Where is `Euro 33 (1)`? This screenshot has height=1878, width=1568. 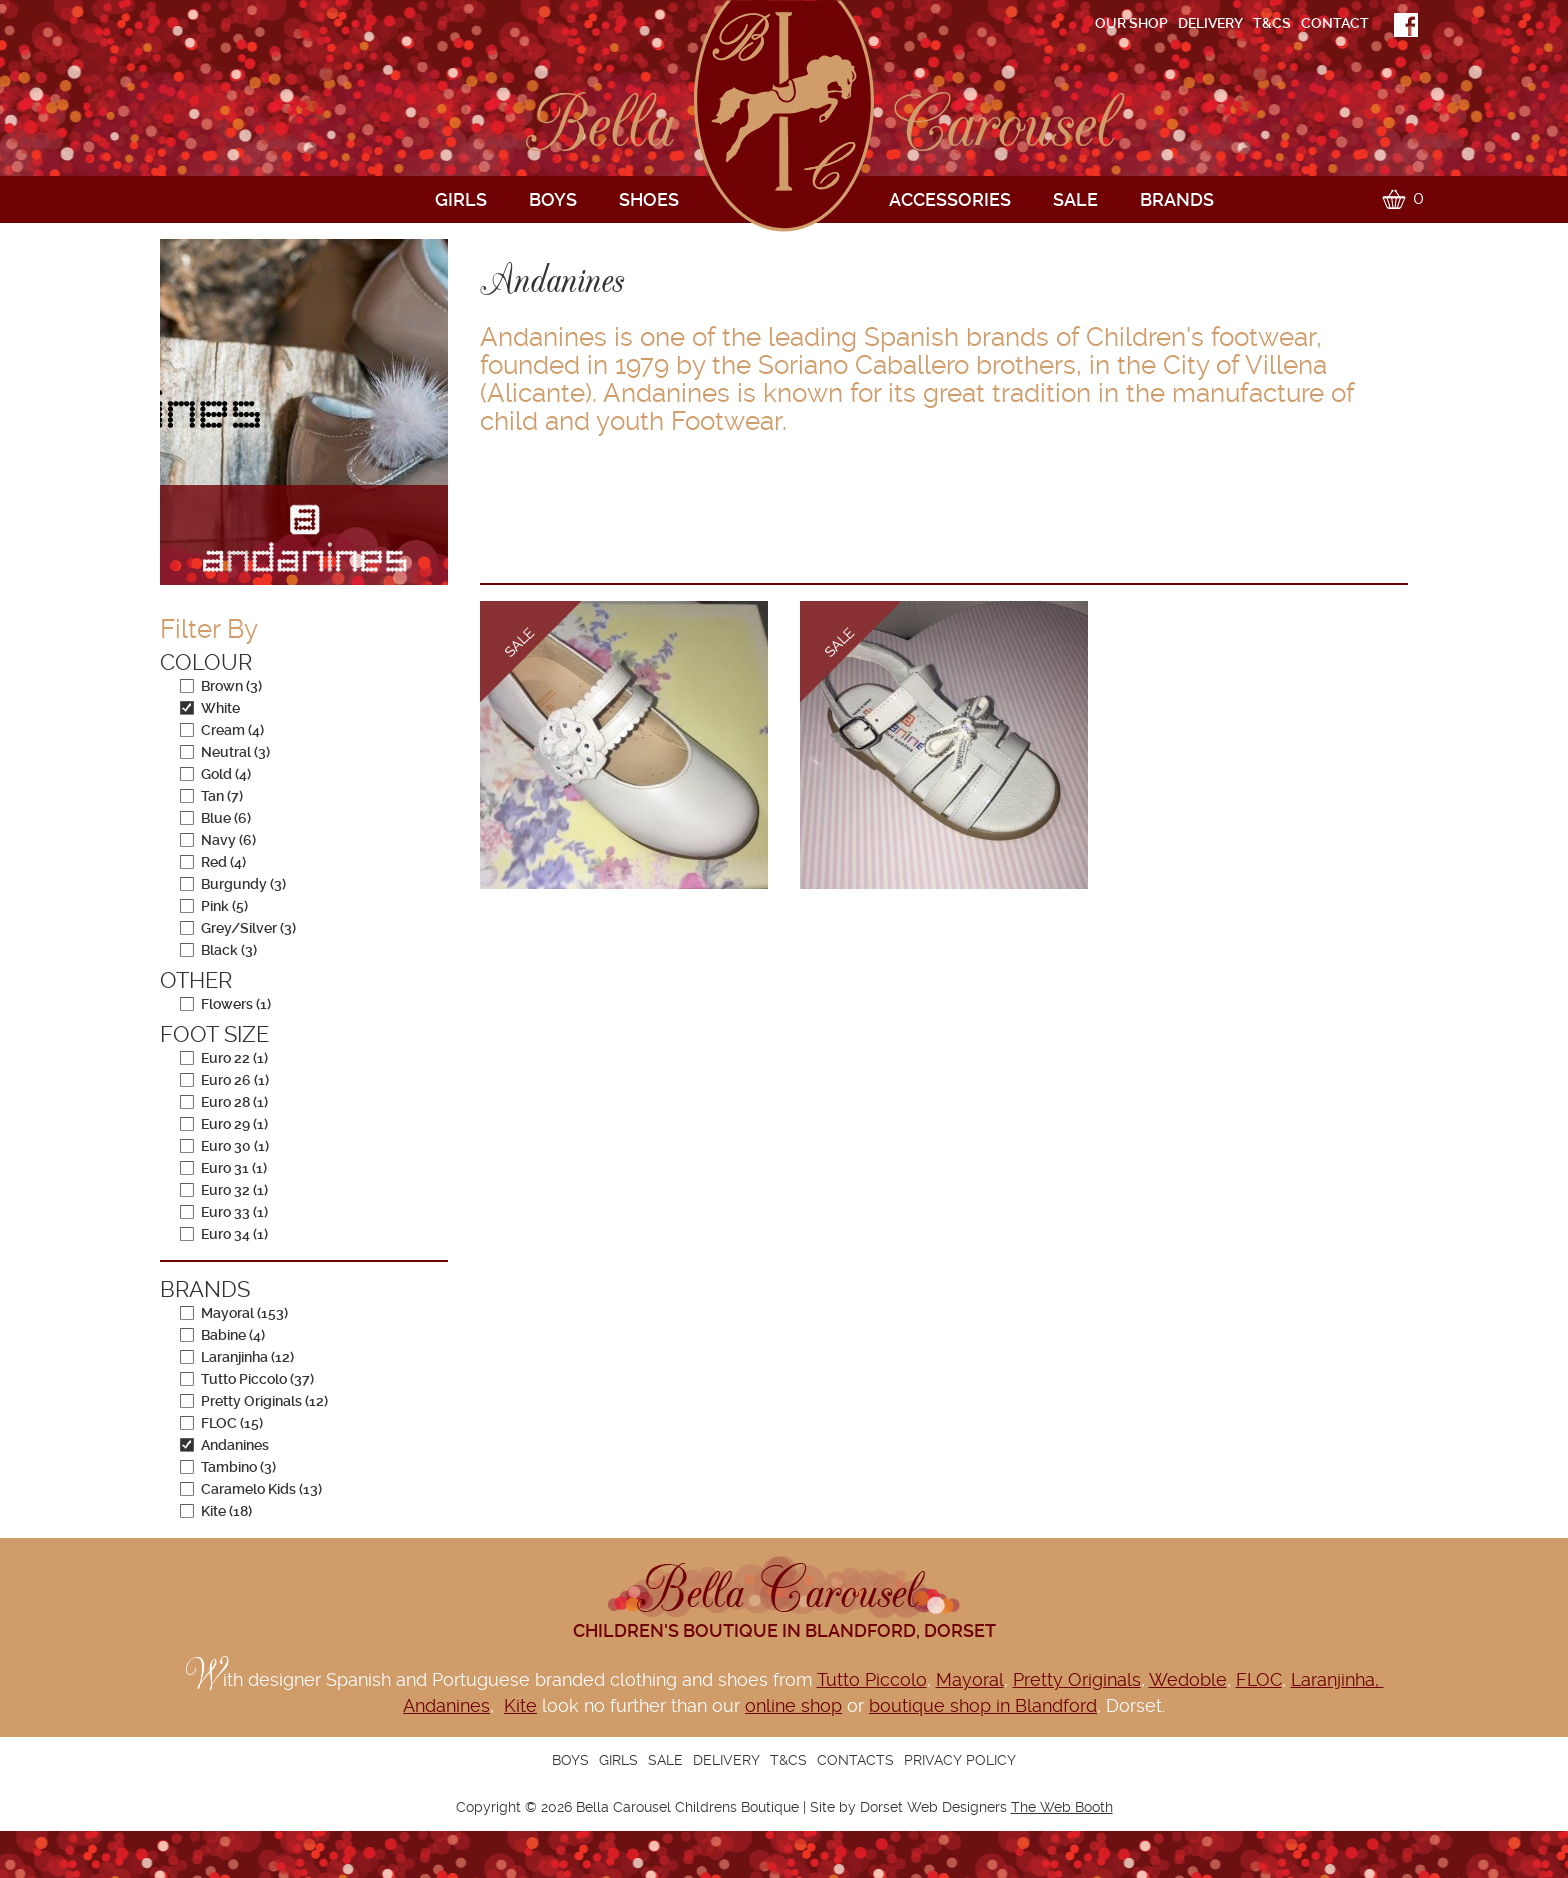 Euro 33 (1) is located at coordinates (224, 1212).